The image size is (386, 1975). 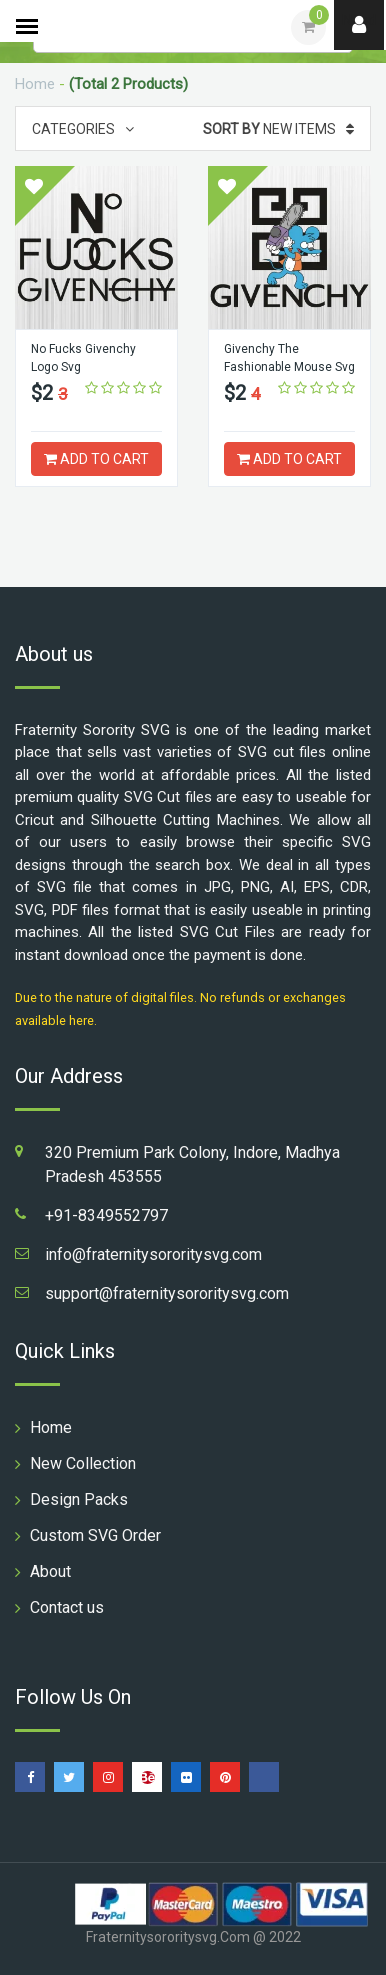 I want to click on Custom SVG Order, so click(x=95, y=1535).